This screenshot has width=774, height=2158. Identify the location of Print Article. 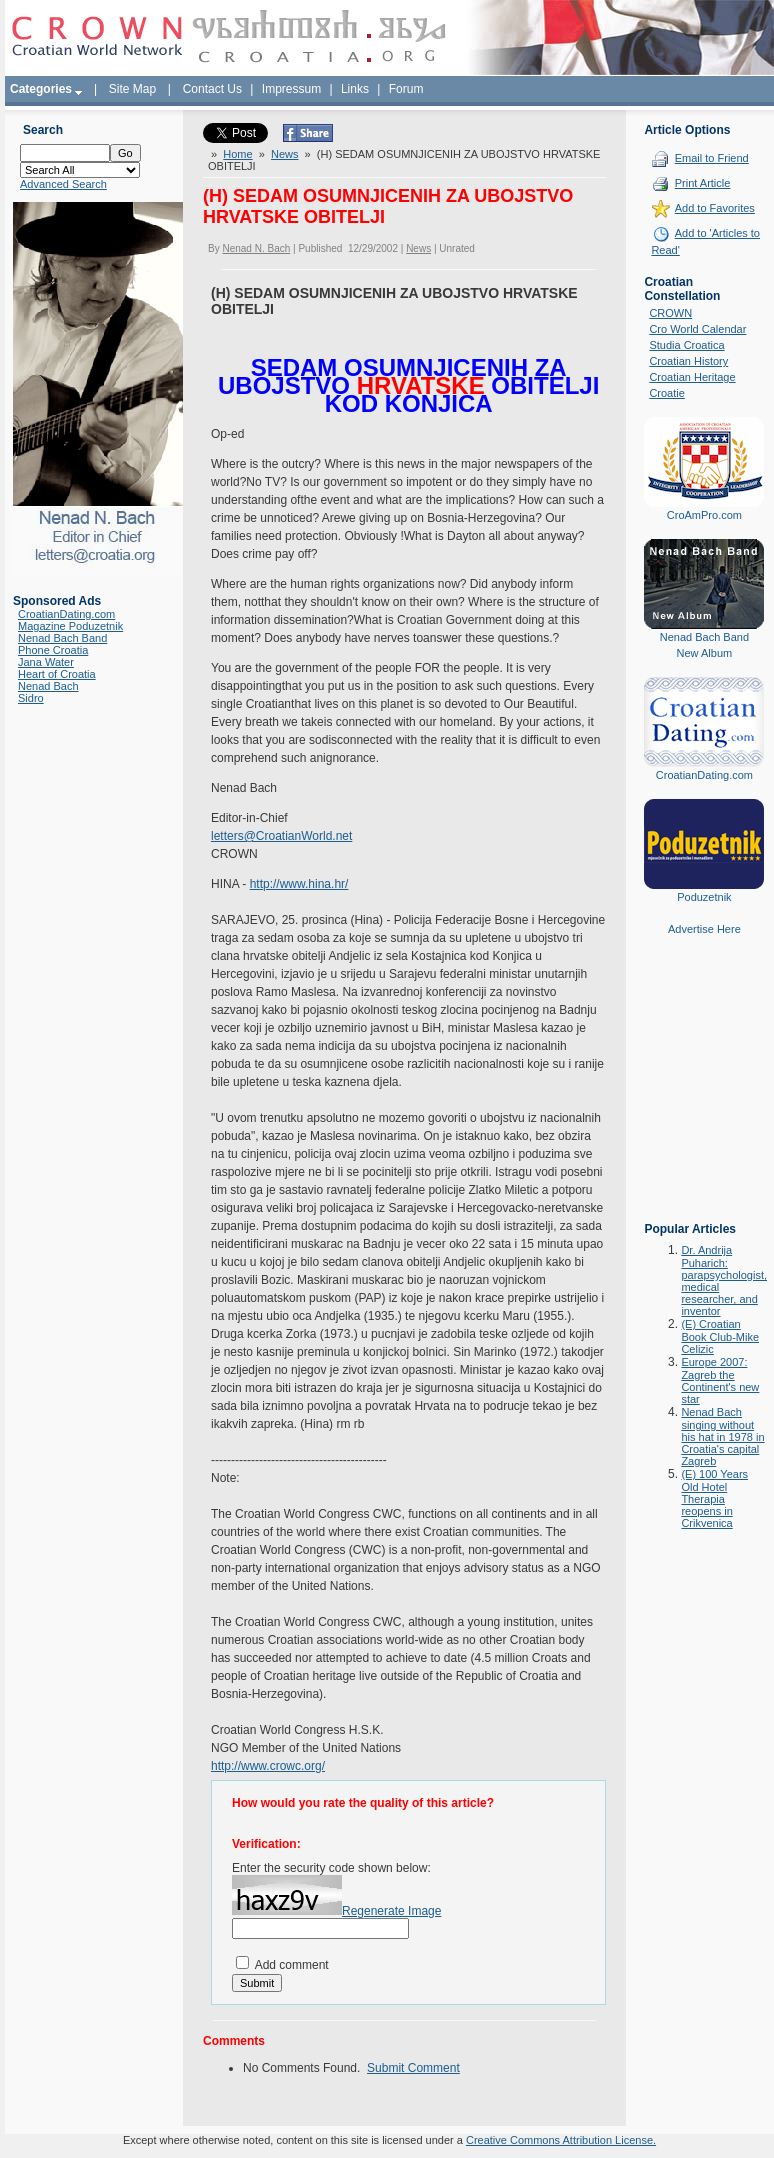
(703, 183).